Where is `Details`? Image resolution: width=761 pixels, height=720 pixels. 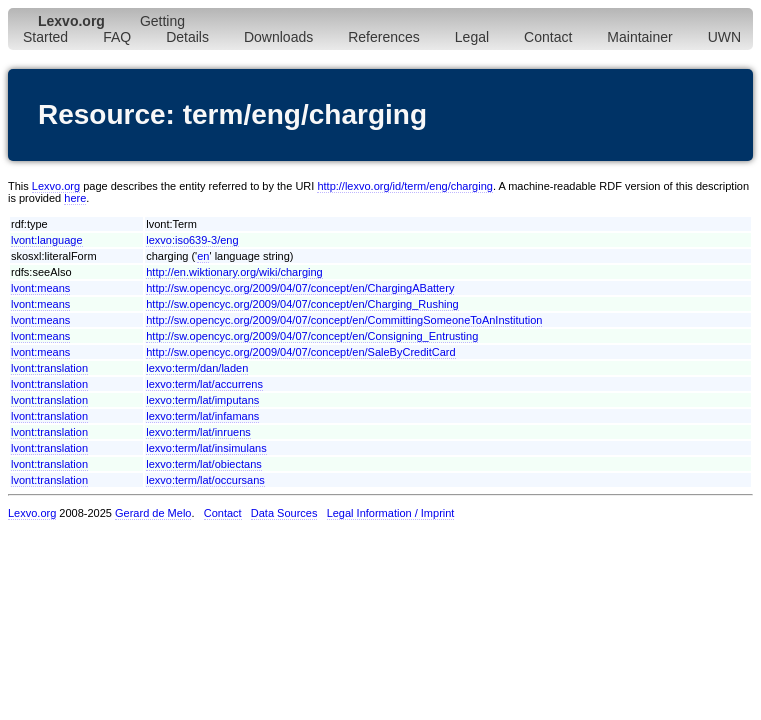 Details is located at coordinates (187, 37).